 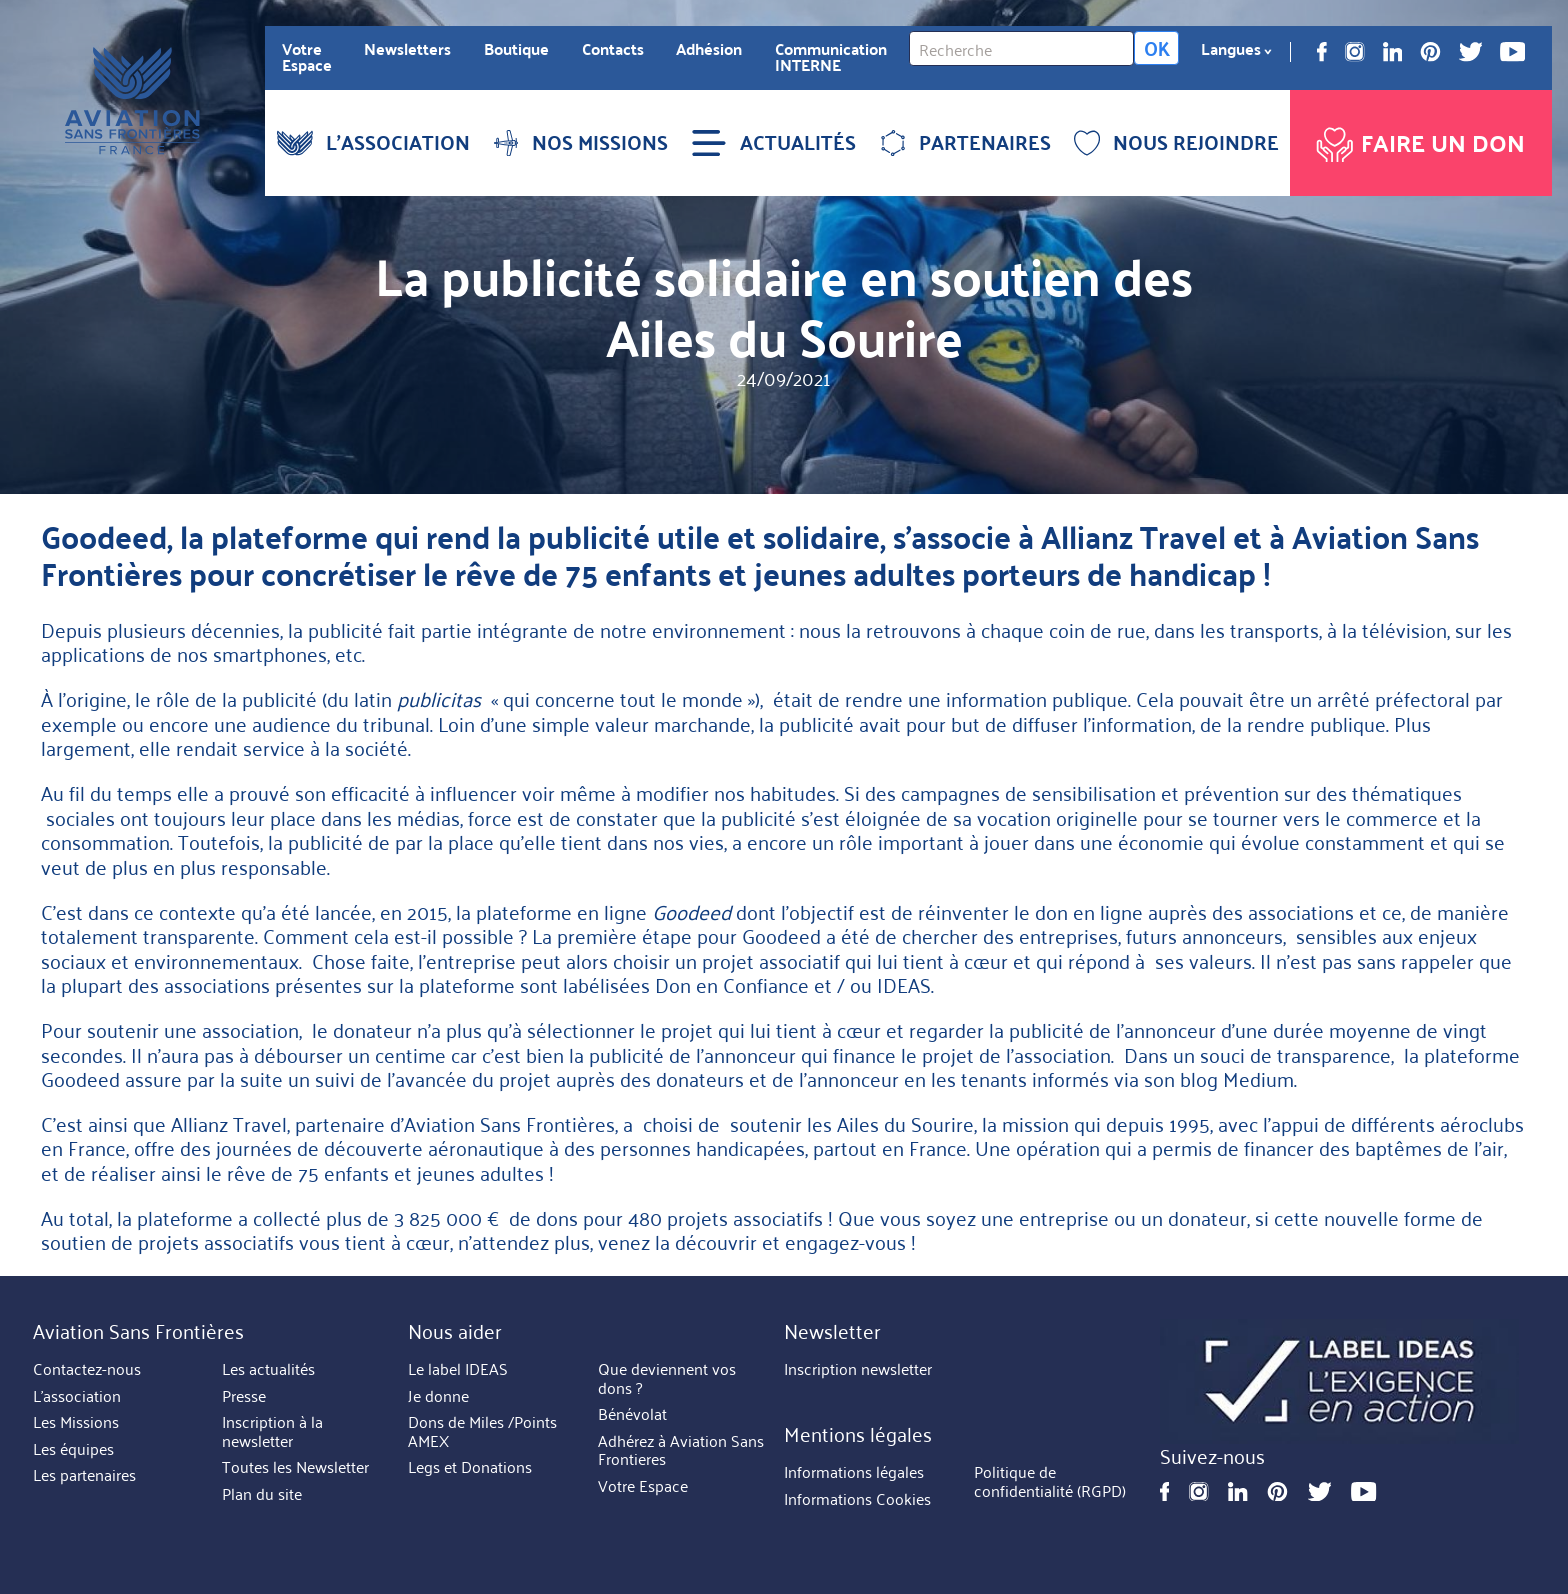 I want to click on Contacts, so click(x=613, y=49).